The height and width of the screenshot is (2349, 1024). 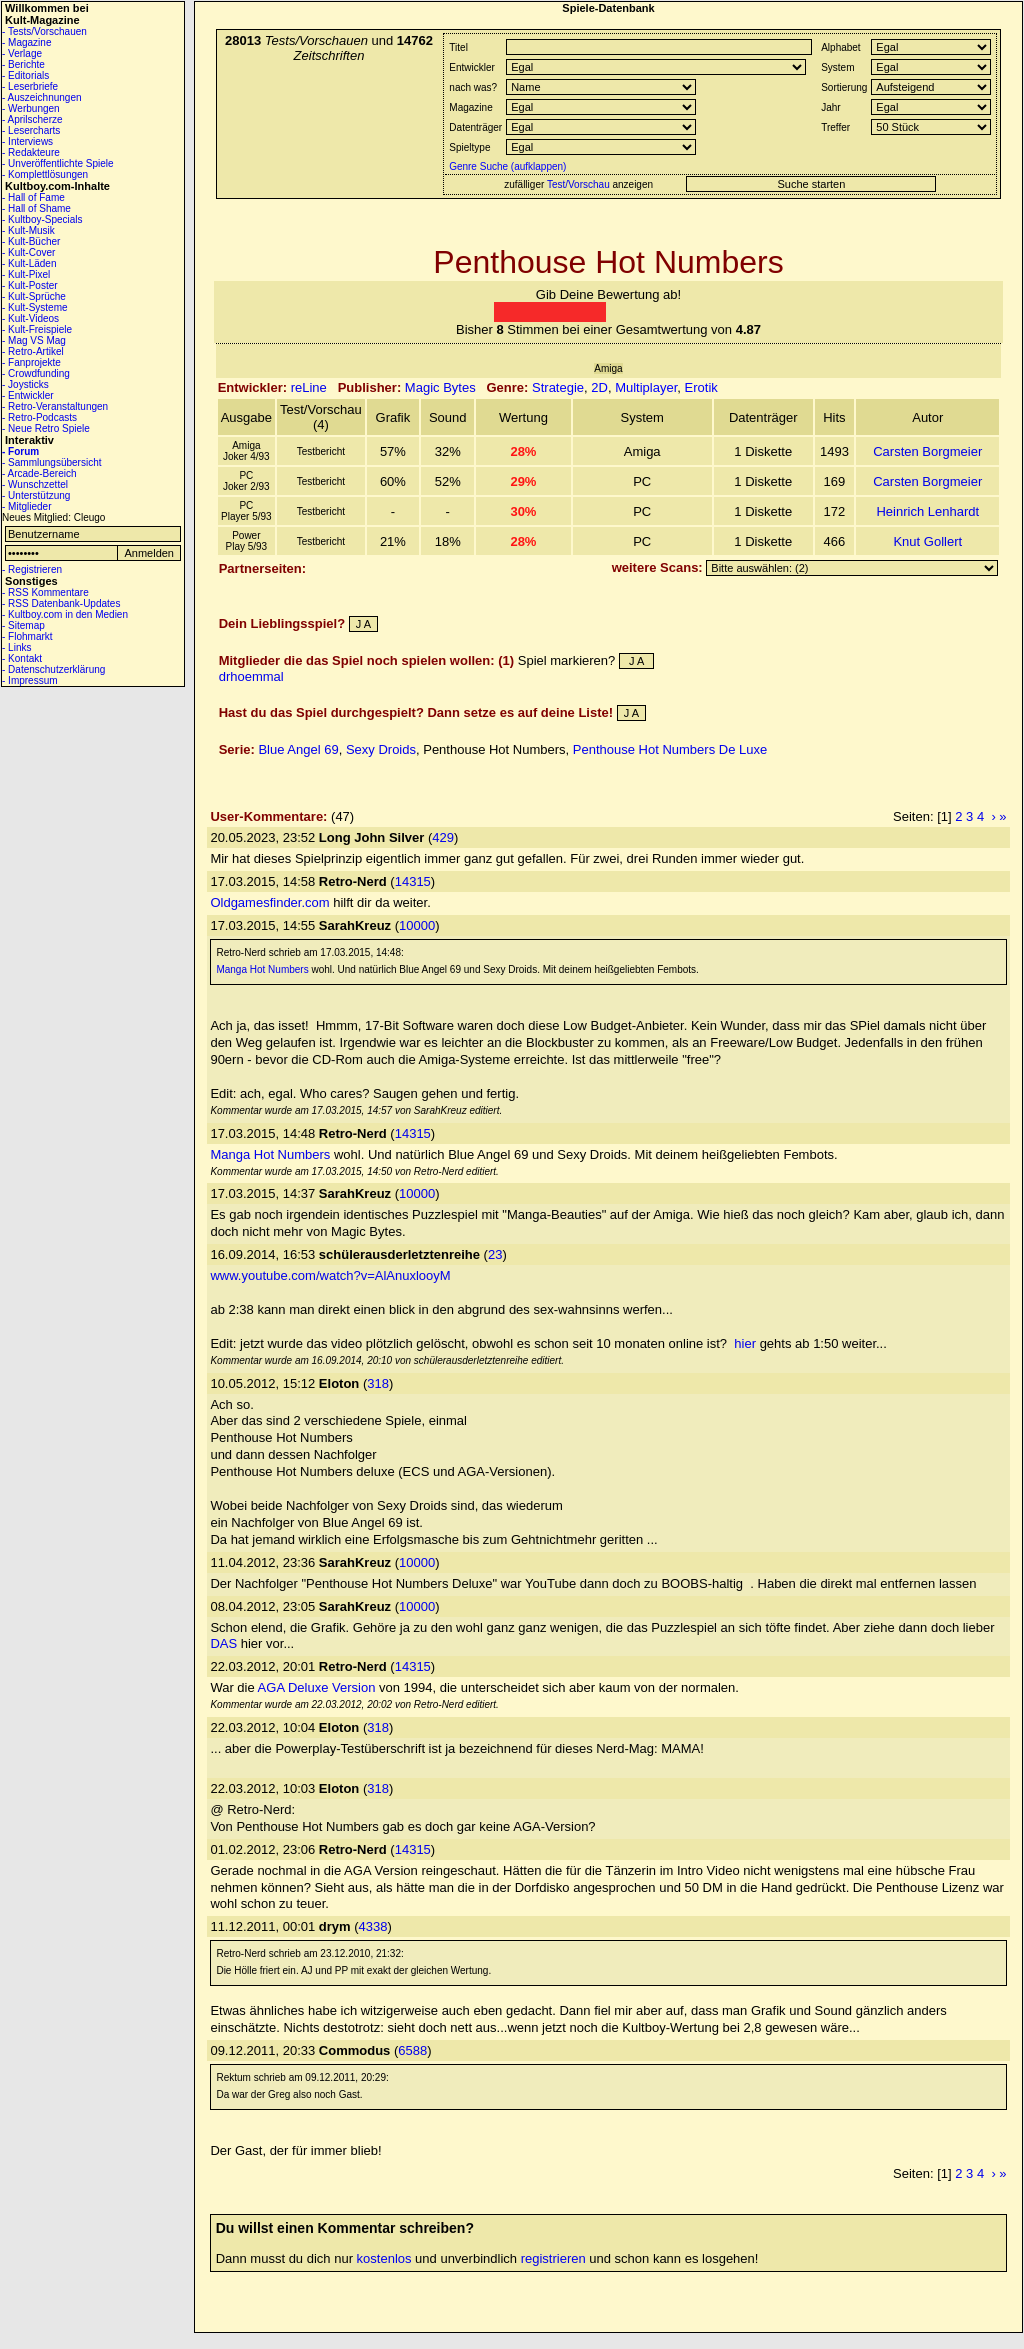 What do you see at coordinates (36, 373) in the screenshot?
I see `- Crowdfunding` at bounding box center [36, 373].